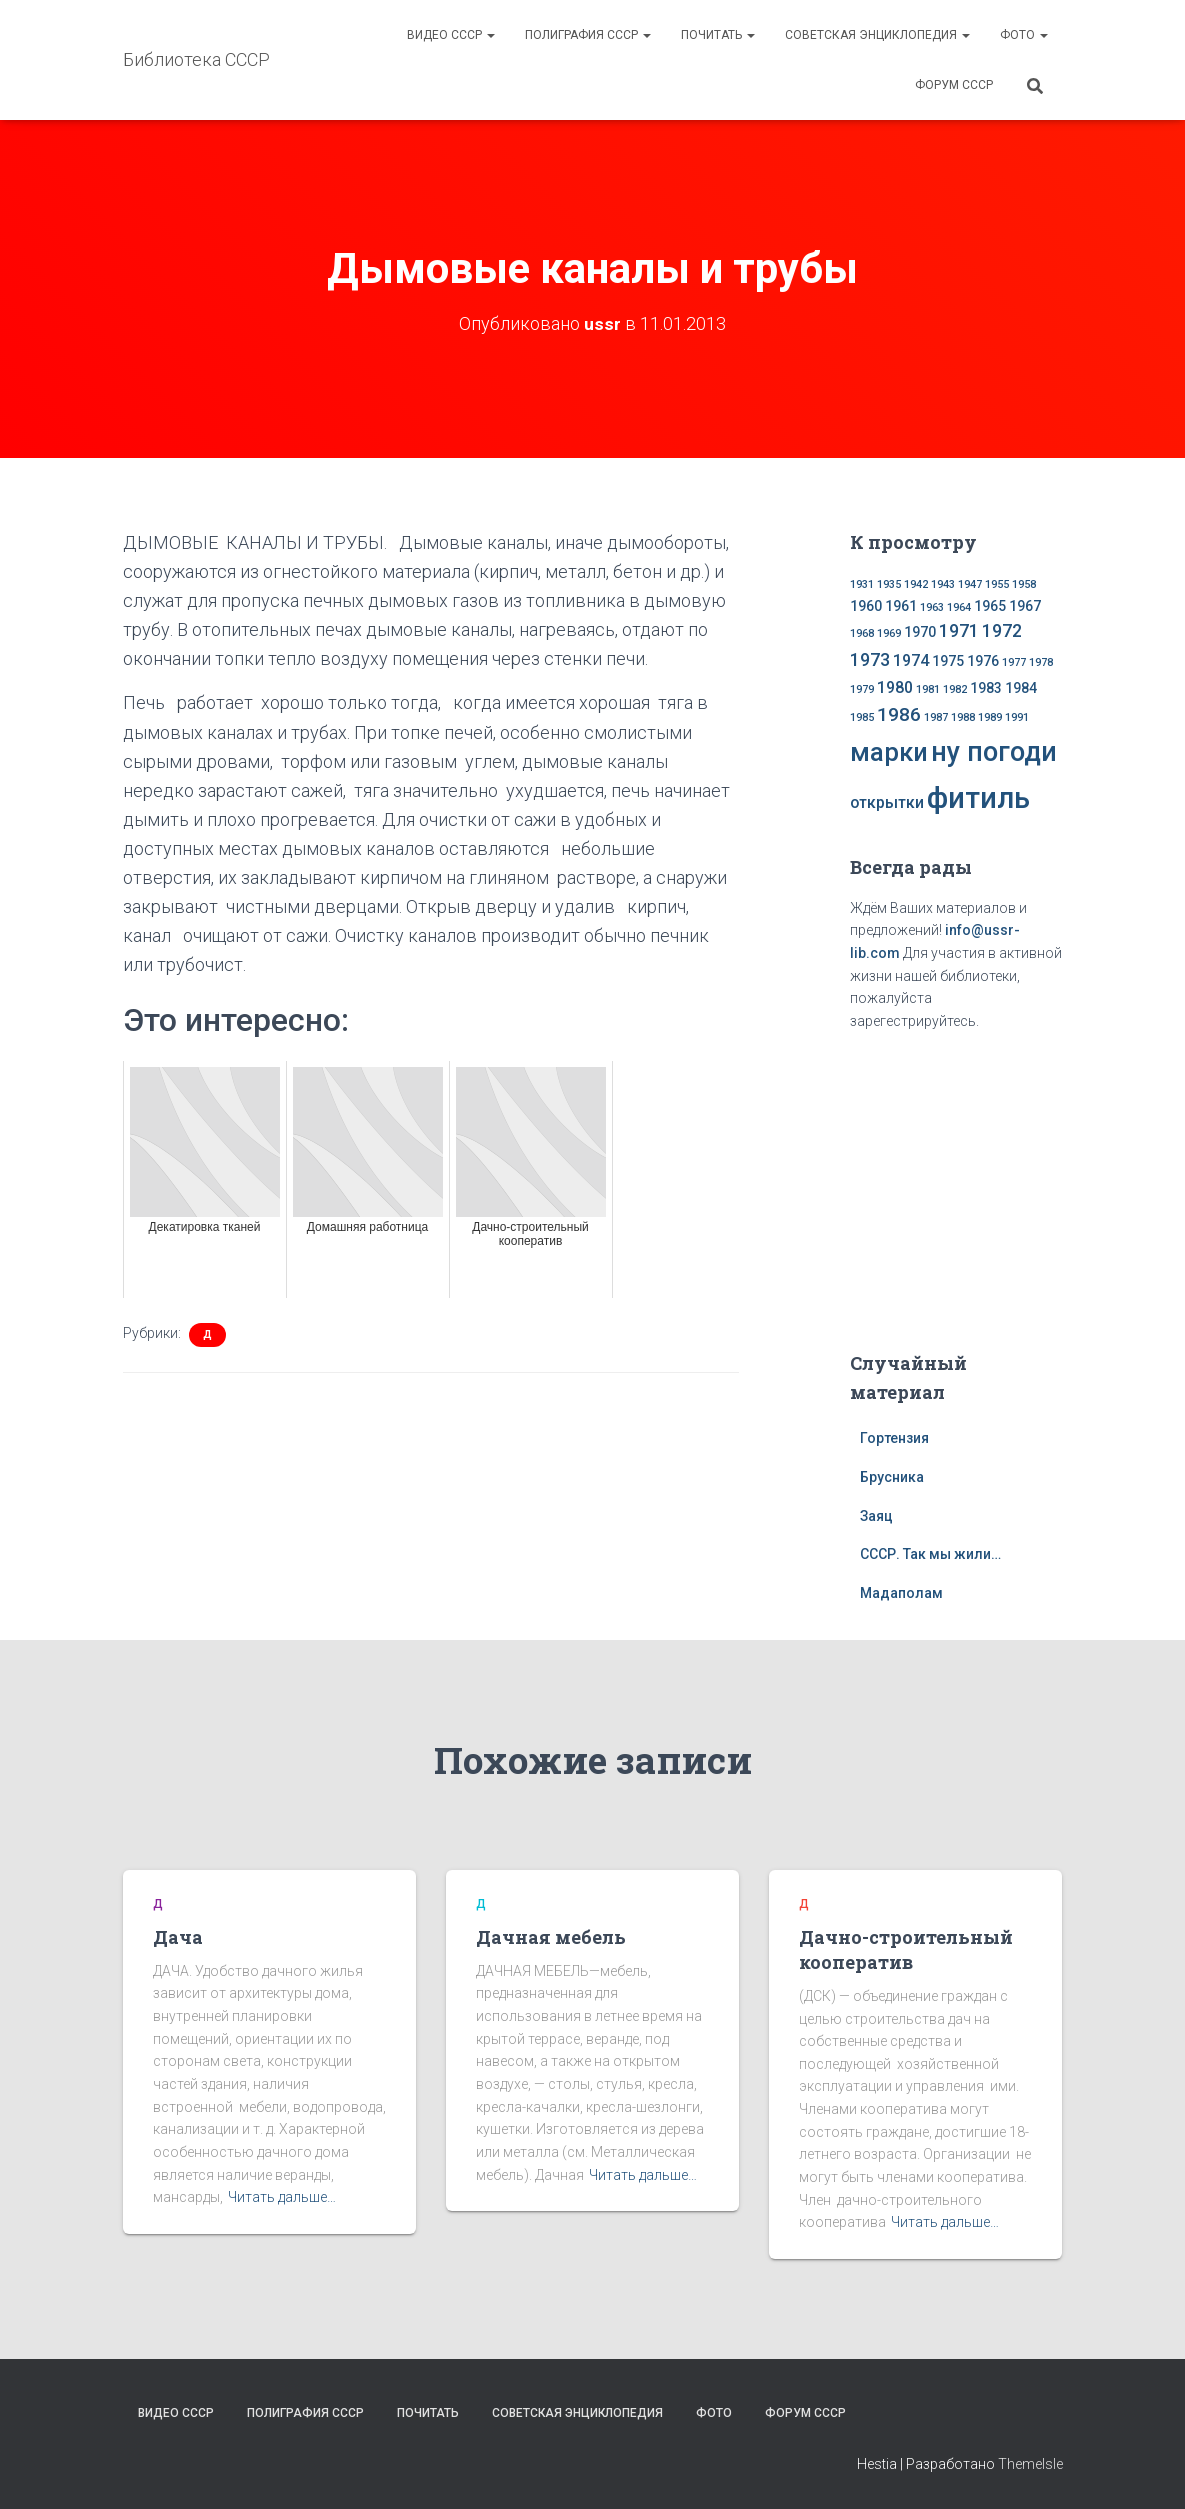 This screenshot has width=1185, height=2509. I want to click on 1991 [1991 (1 элемент)], so click(1017, 717).